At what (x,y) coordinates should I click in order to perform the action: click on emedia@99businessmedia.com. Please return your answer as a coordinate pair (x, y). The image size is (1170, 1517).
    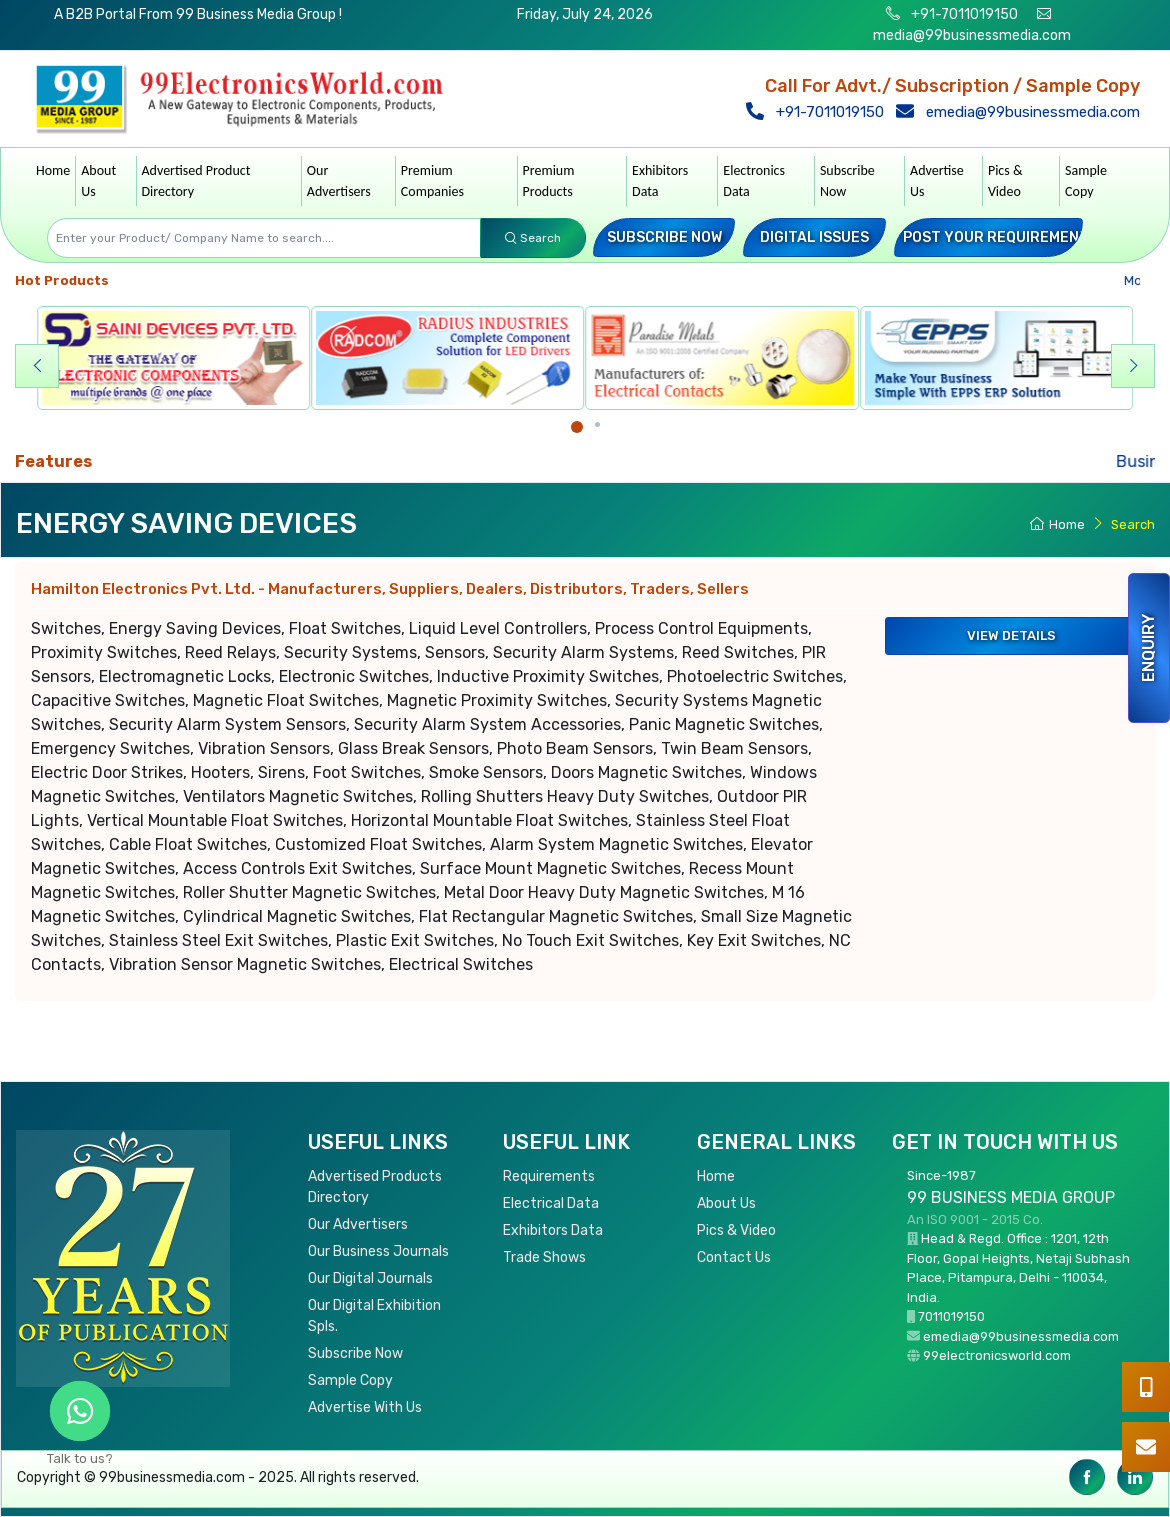
    Looking at the image, I should click on (1022, 112).